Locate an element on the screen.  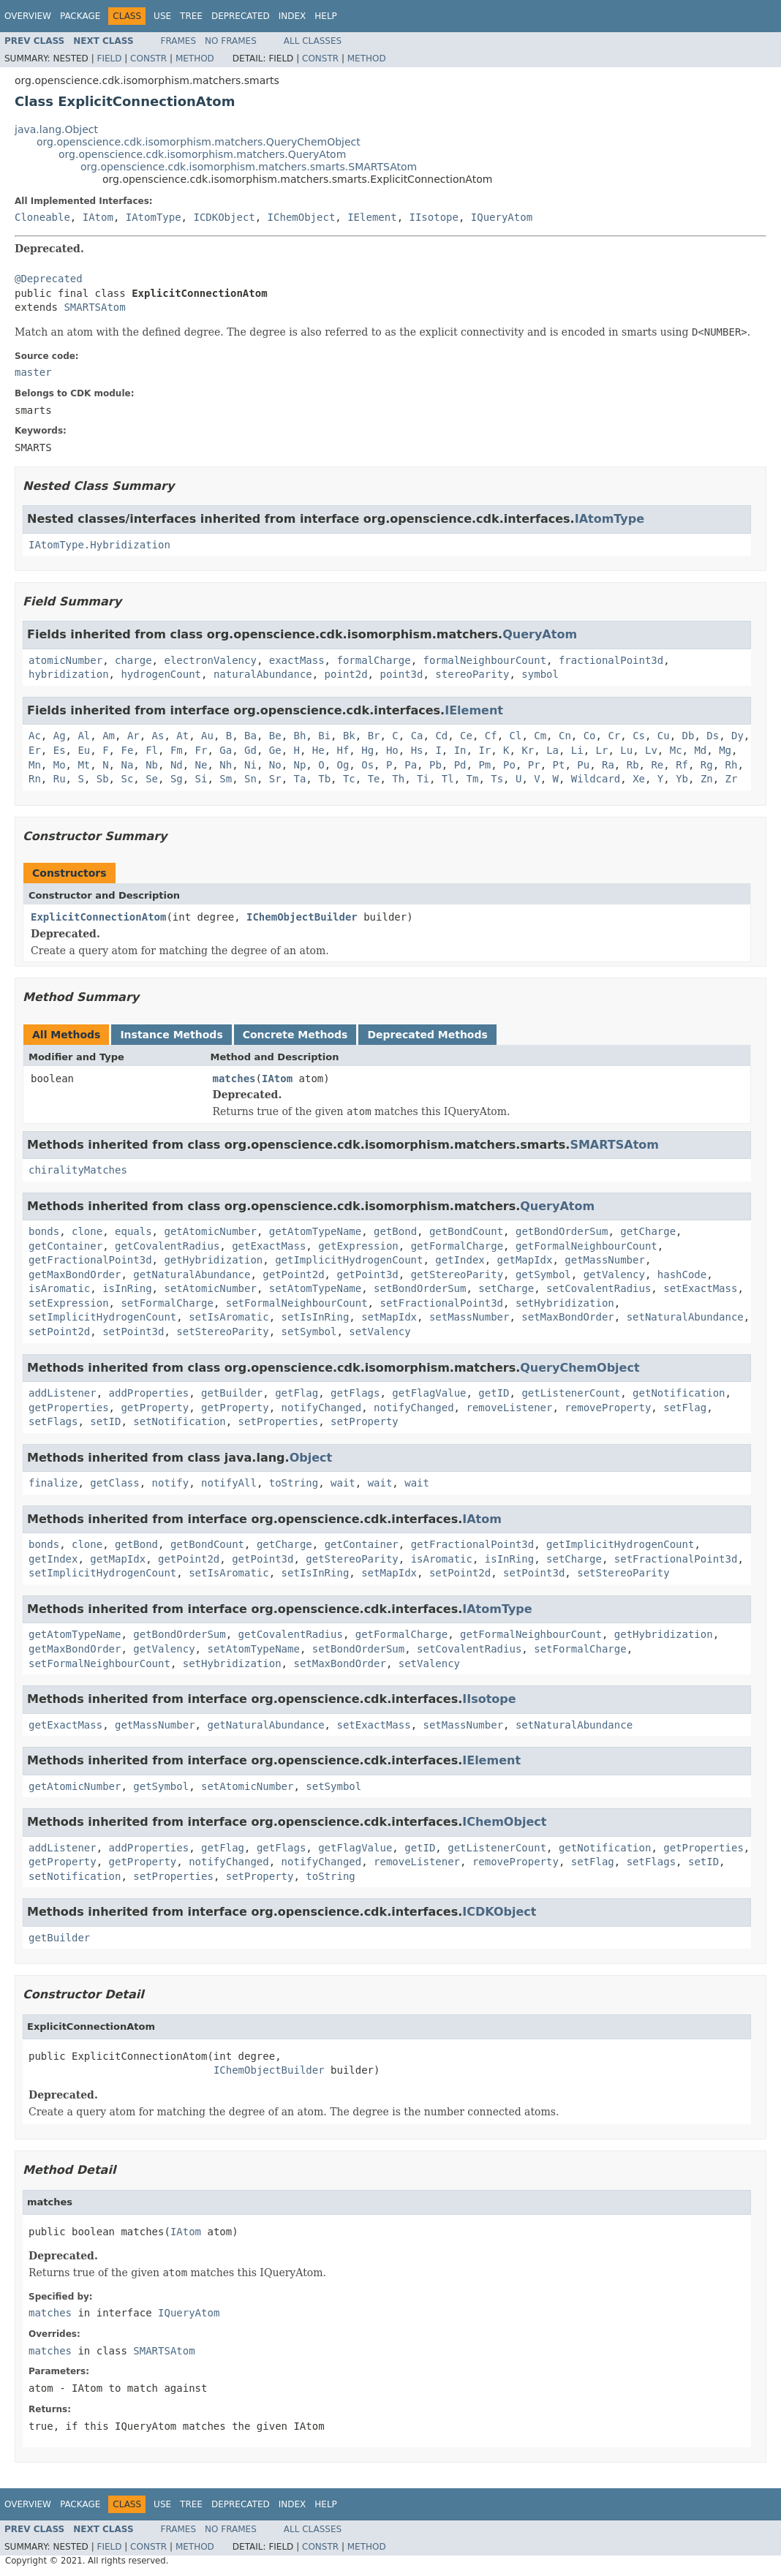
Th is located at coordinates (398, 779).